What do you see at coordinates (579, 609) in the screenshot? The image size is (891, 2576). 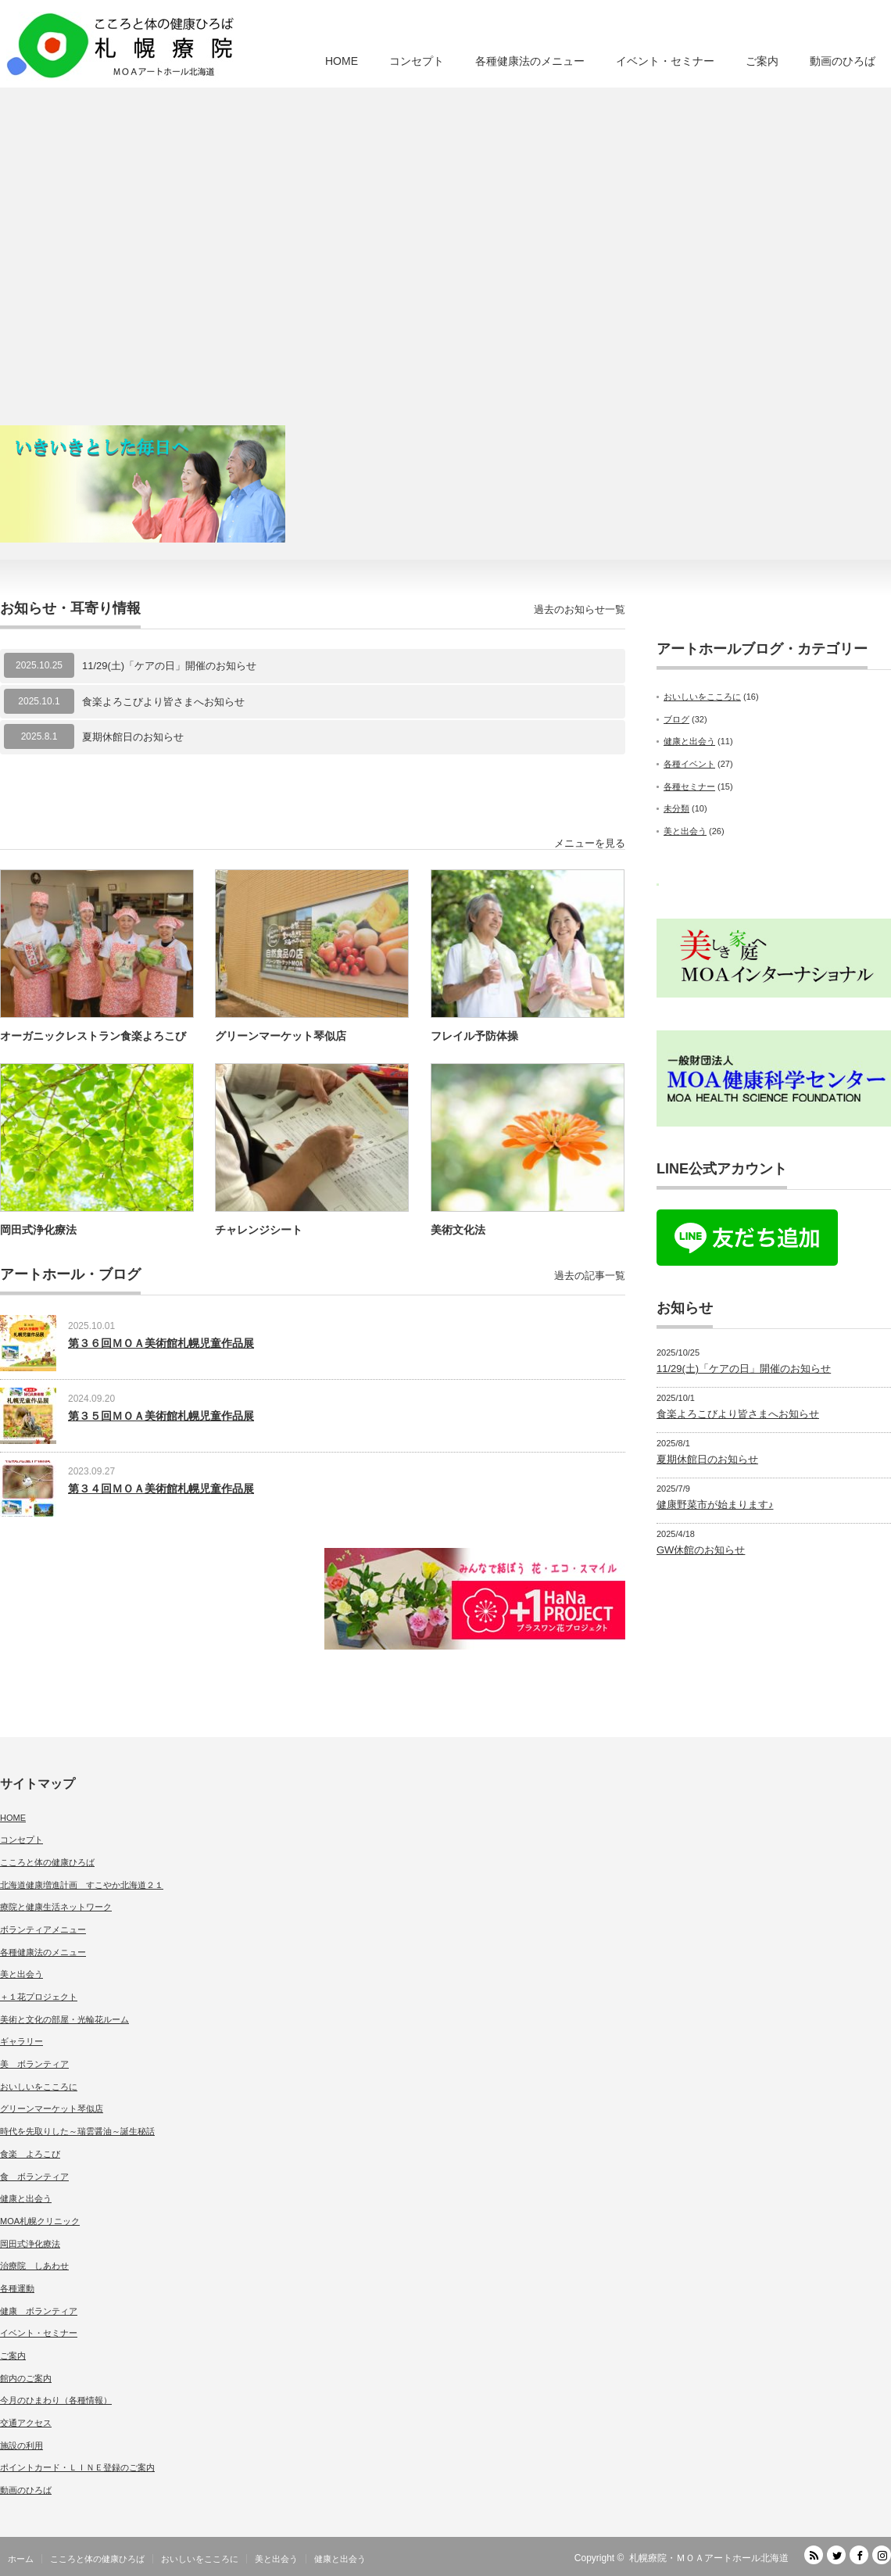 I see `過去のお知らせ一覧` at bounding box center [579, 609].